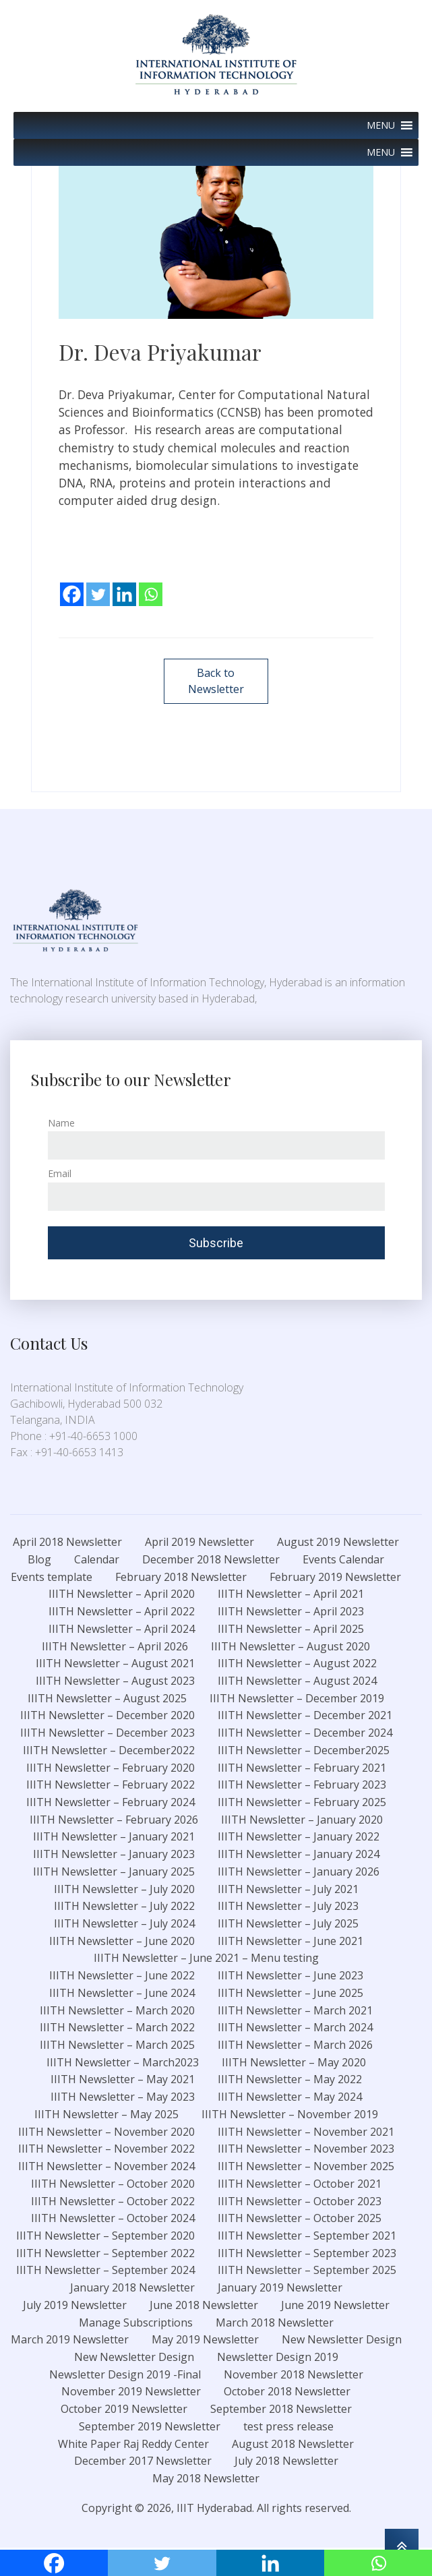  What do you see at coordinates (110, 1803) in the screenshot?
I see `IIITH Newsletter – February 2024` at bounding box center [110, 1803].